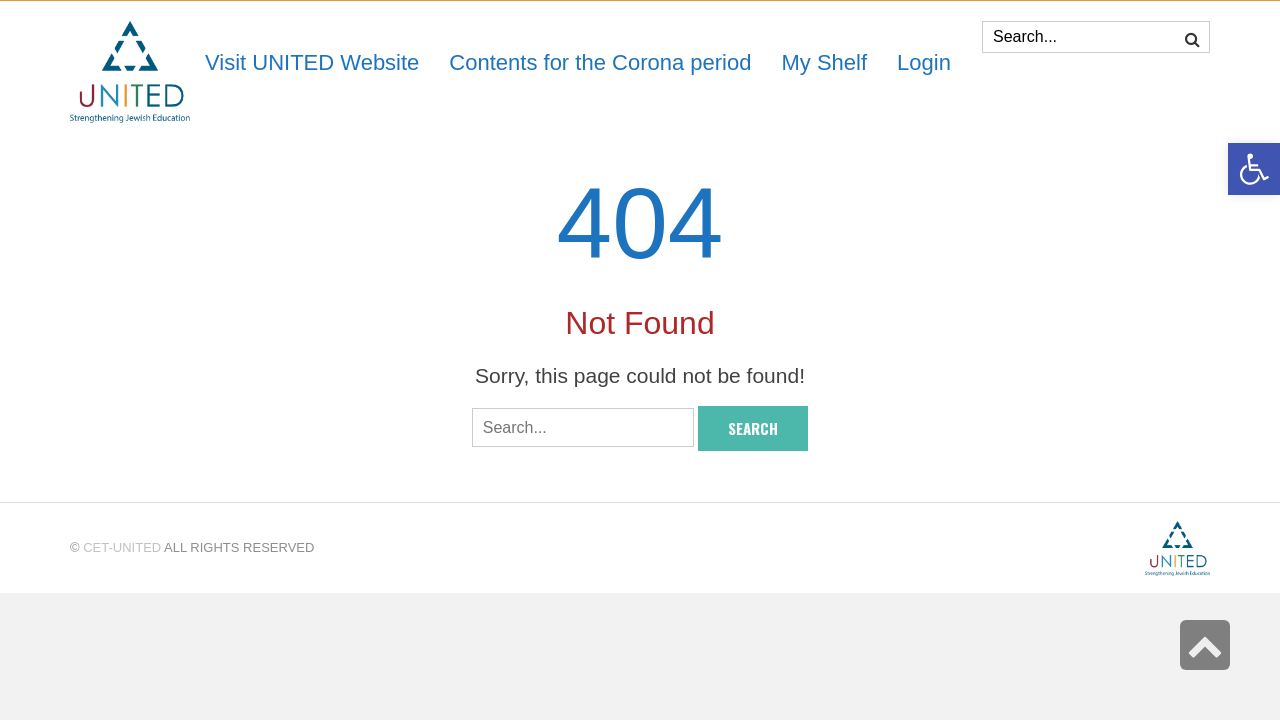 The width and height of the screenshot is (1280, 720). What do you see at coordinates (824, 62) in the screenshot?
I see `[link]` at bounding box center [824, 62].